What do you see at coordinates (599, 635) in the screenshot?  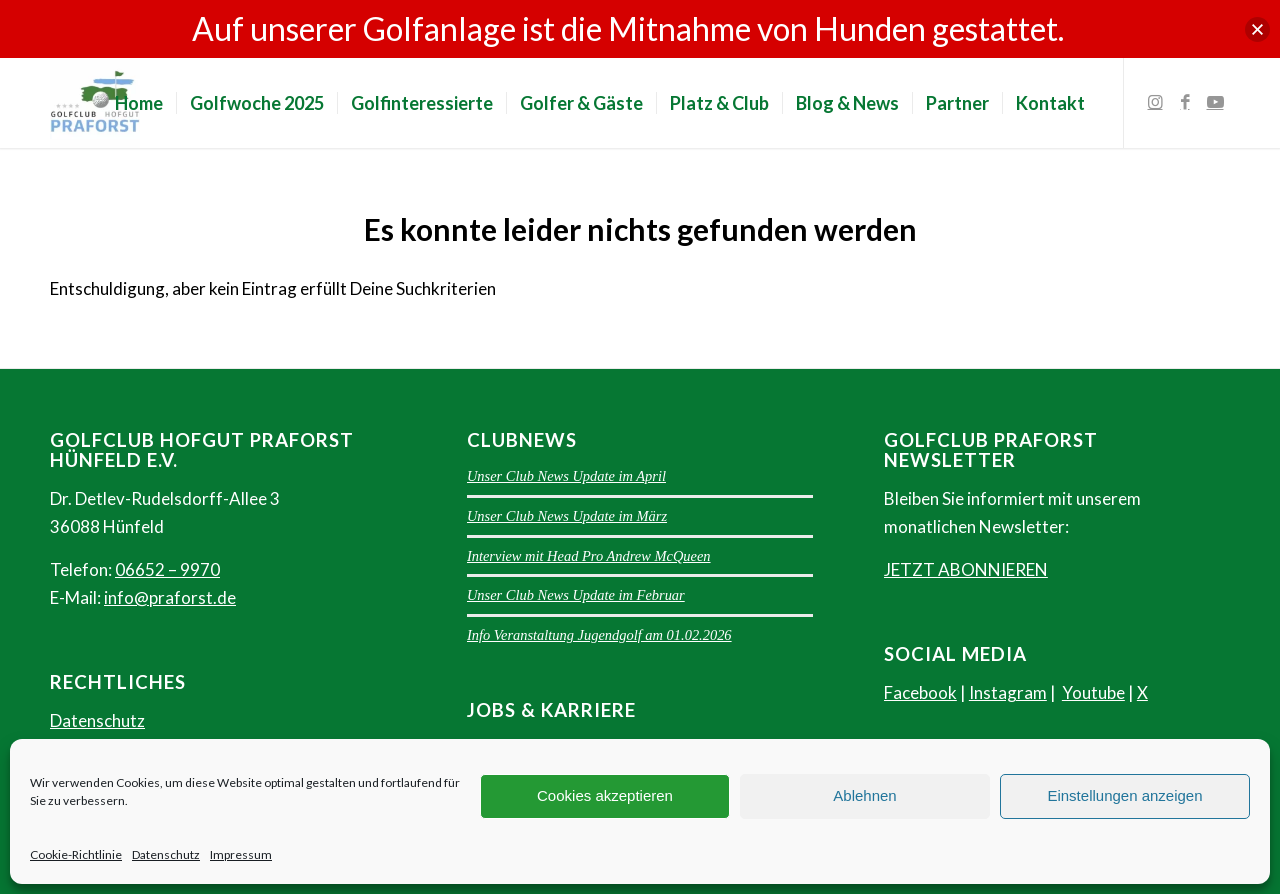 I see `Info Veranstaltung Jugendgolf am 01.02.2026` at bounding box center [599, 635].